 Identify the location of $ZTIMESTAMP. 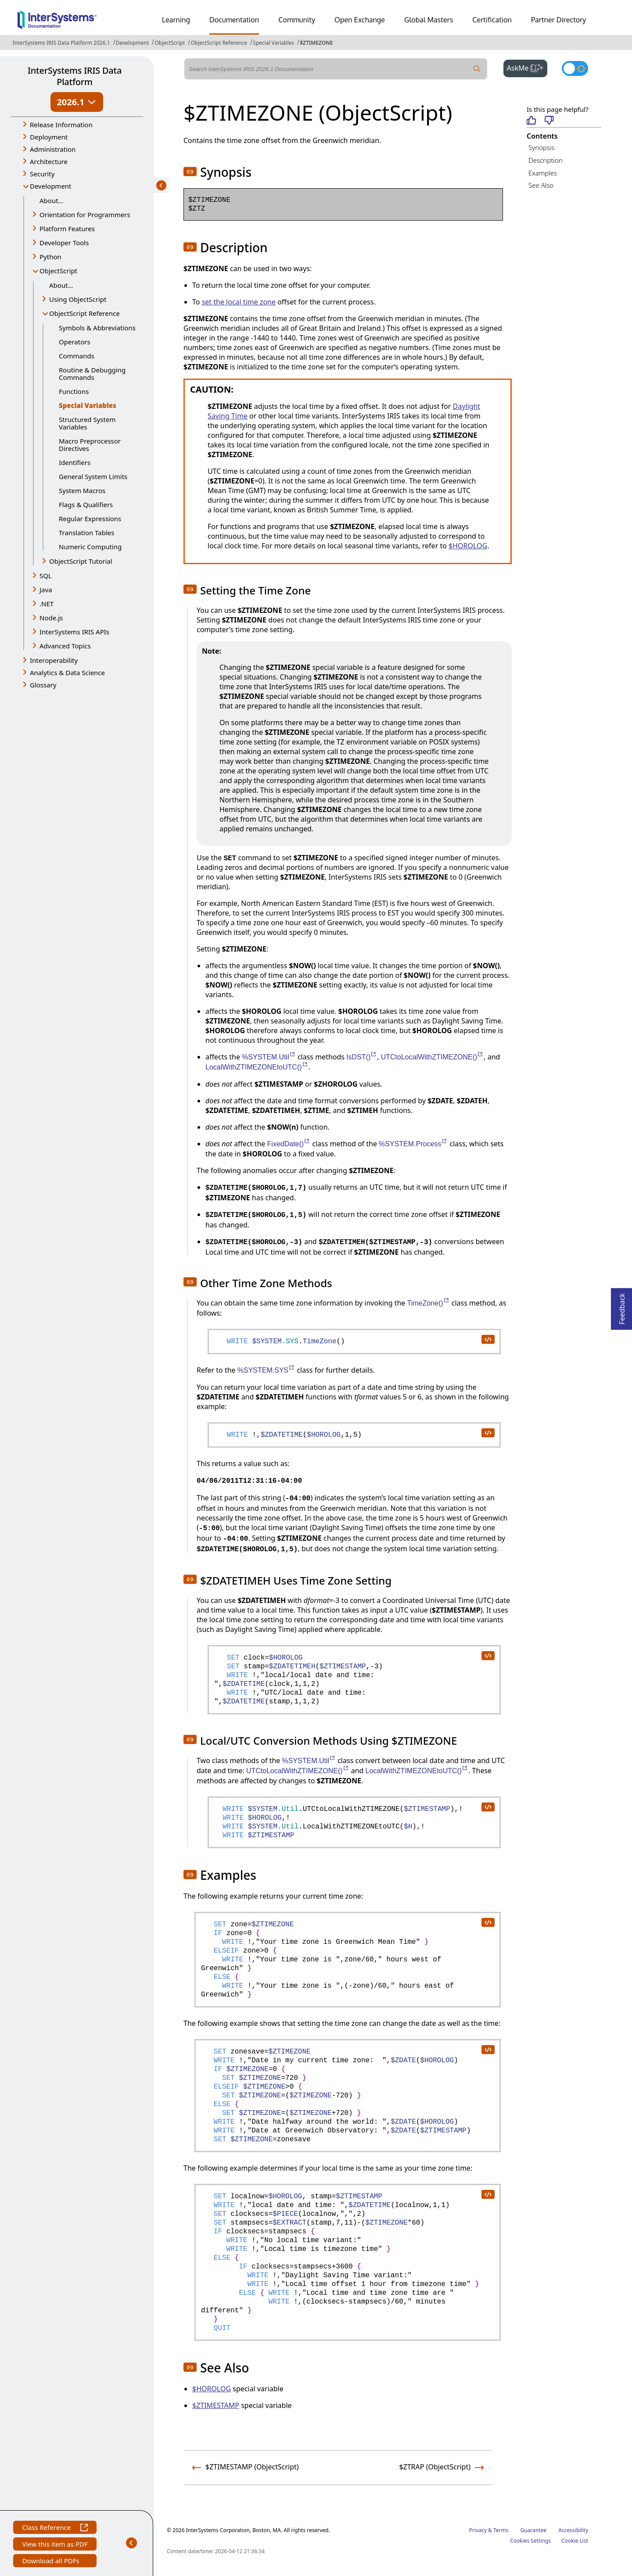
(215, 2405).